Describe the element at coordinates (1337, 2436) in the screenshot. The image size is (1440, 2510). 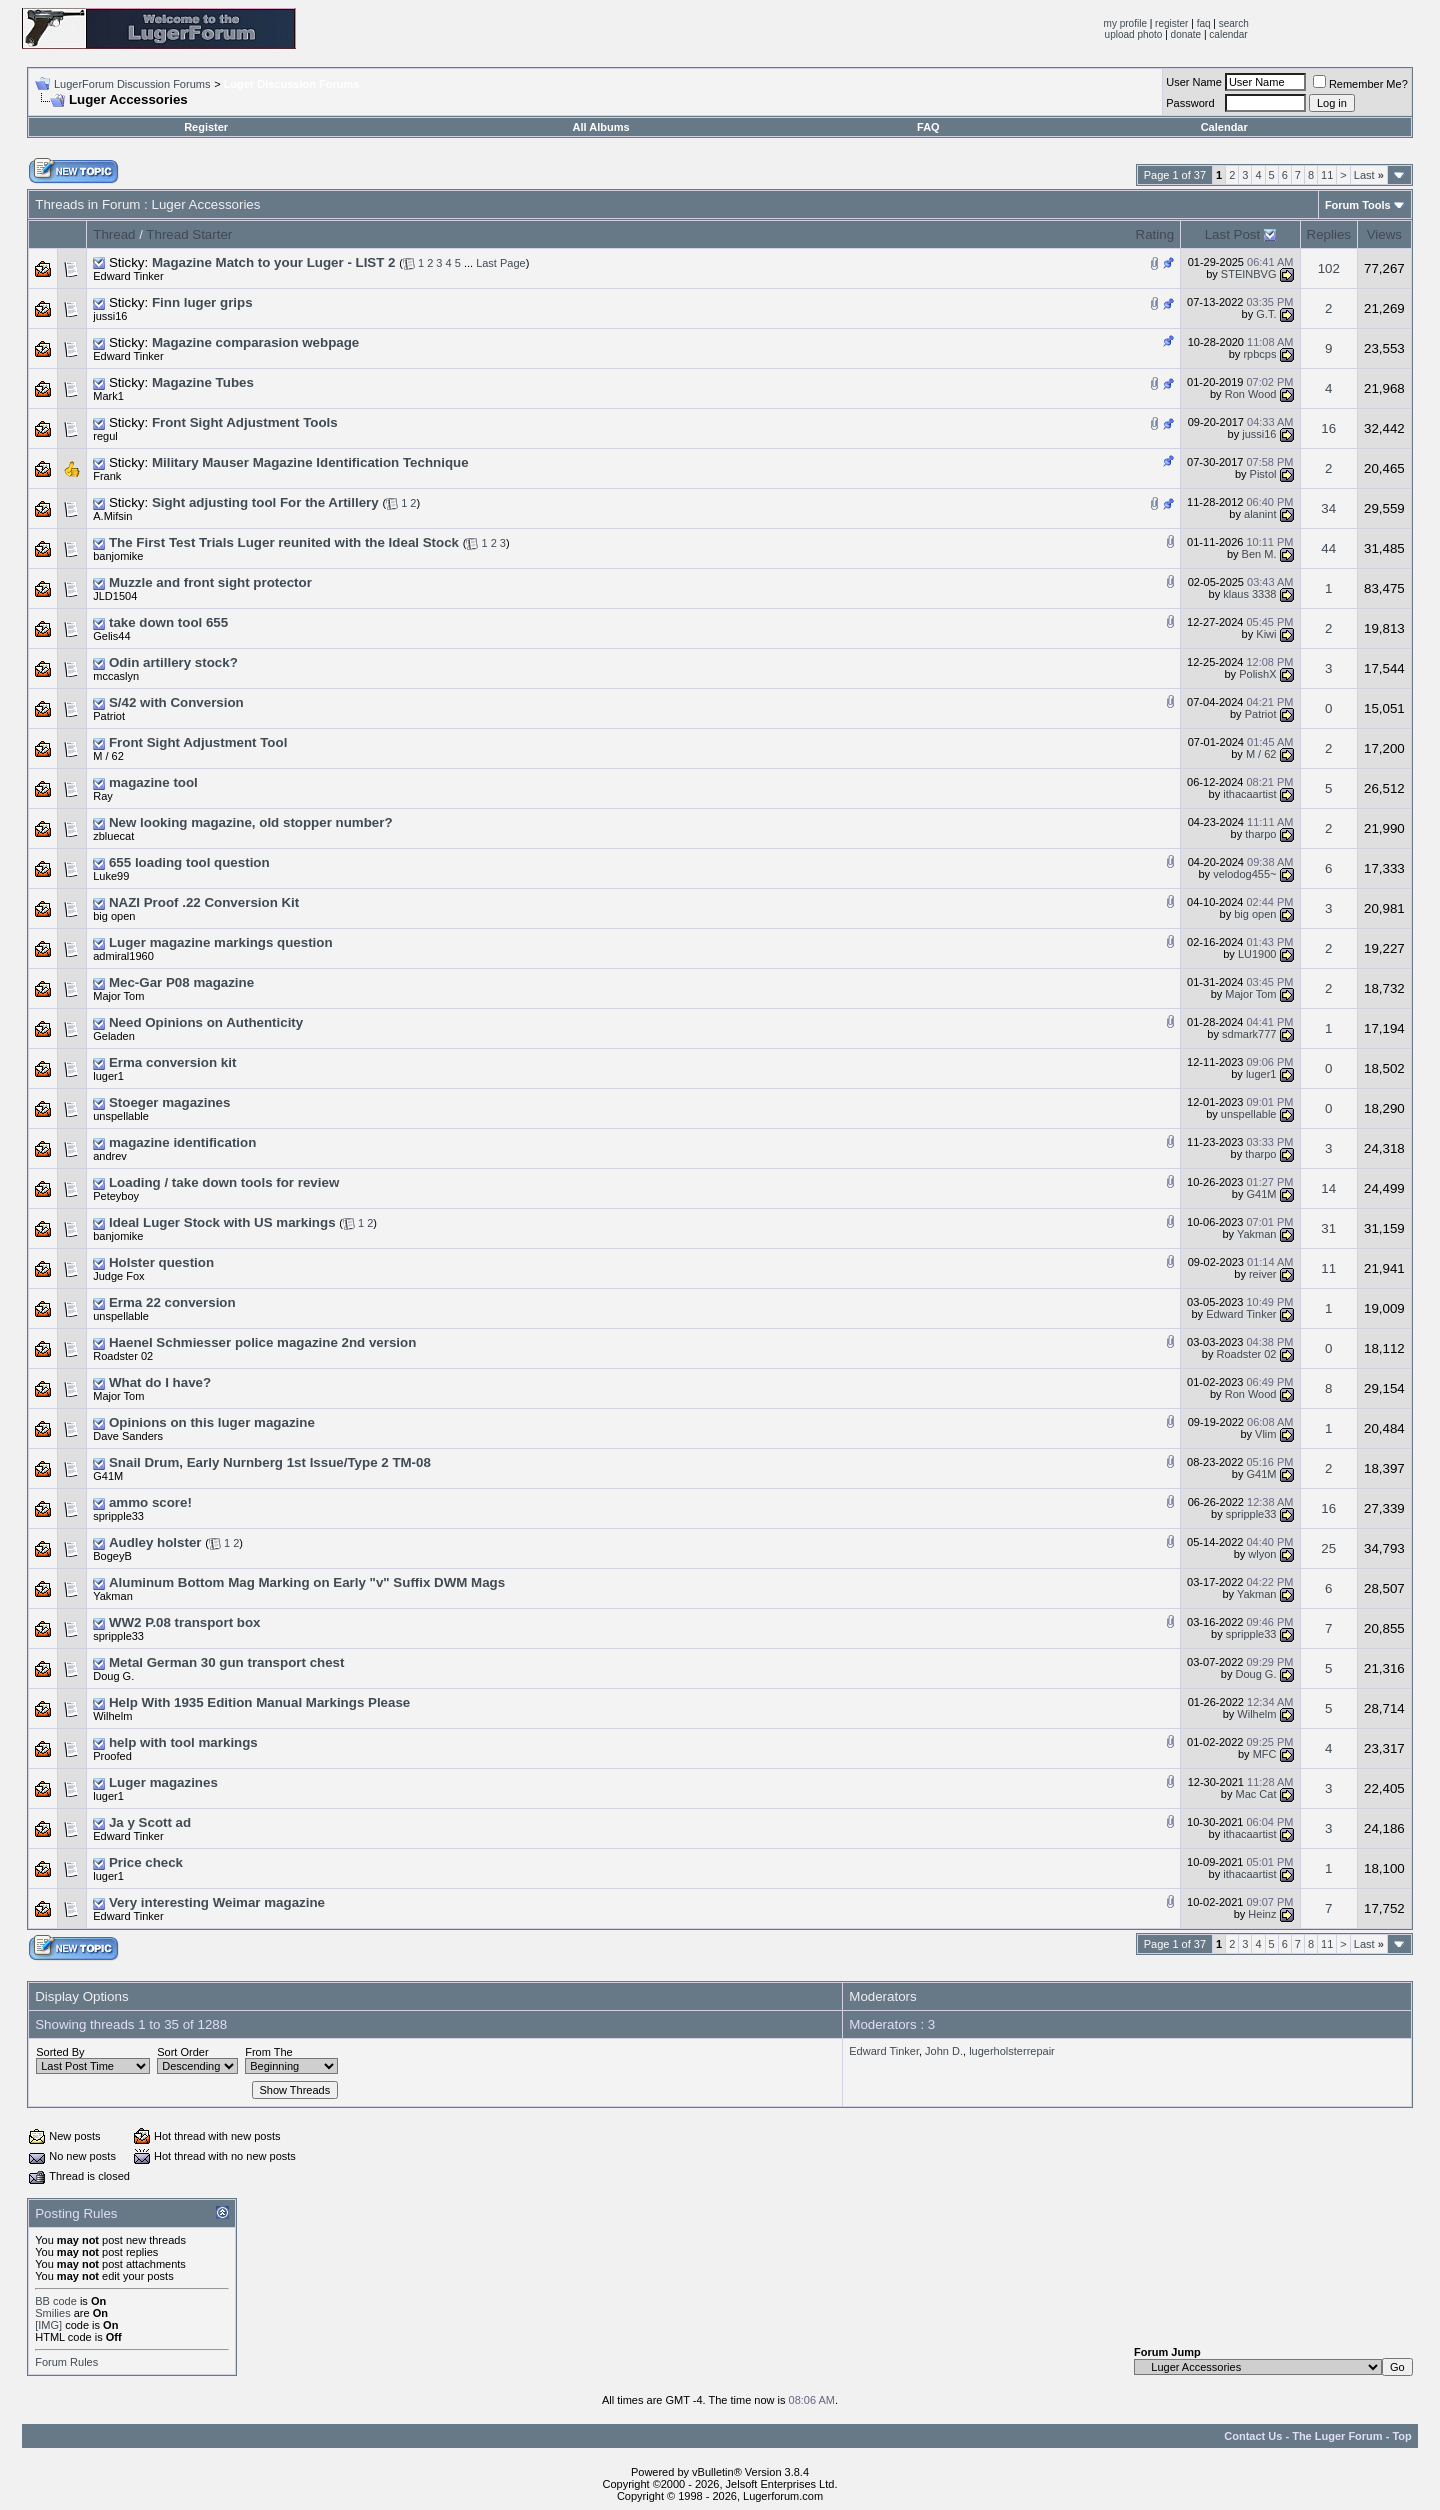
I see `The Luger Forum` at that location.